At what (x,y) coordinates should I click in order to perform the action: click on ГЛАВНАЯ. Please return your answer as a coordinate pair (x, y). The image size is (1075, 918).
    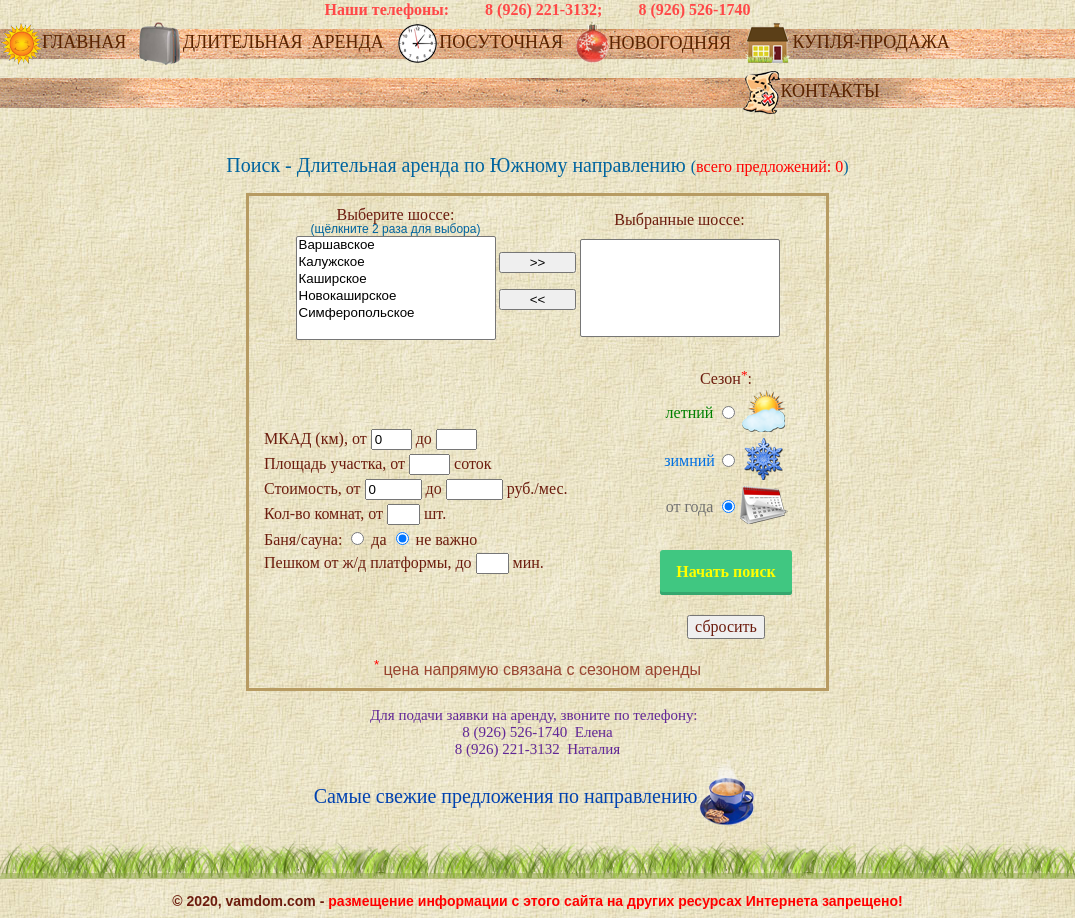
    Looking at the image, I should click on (65, 43).